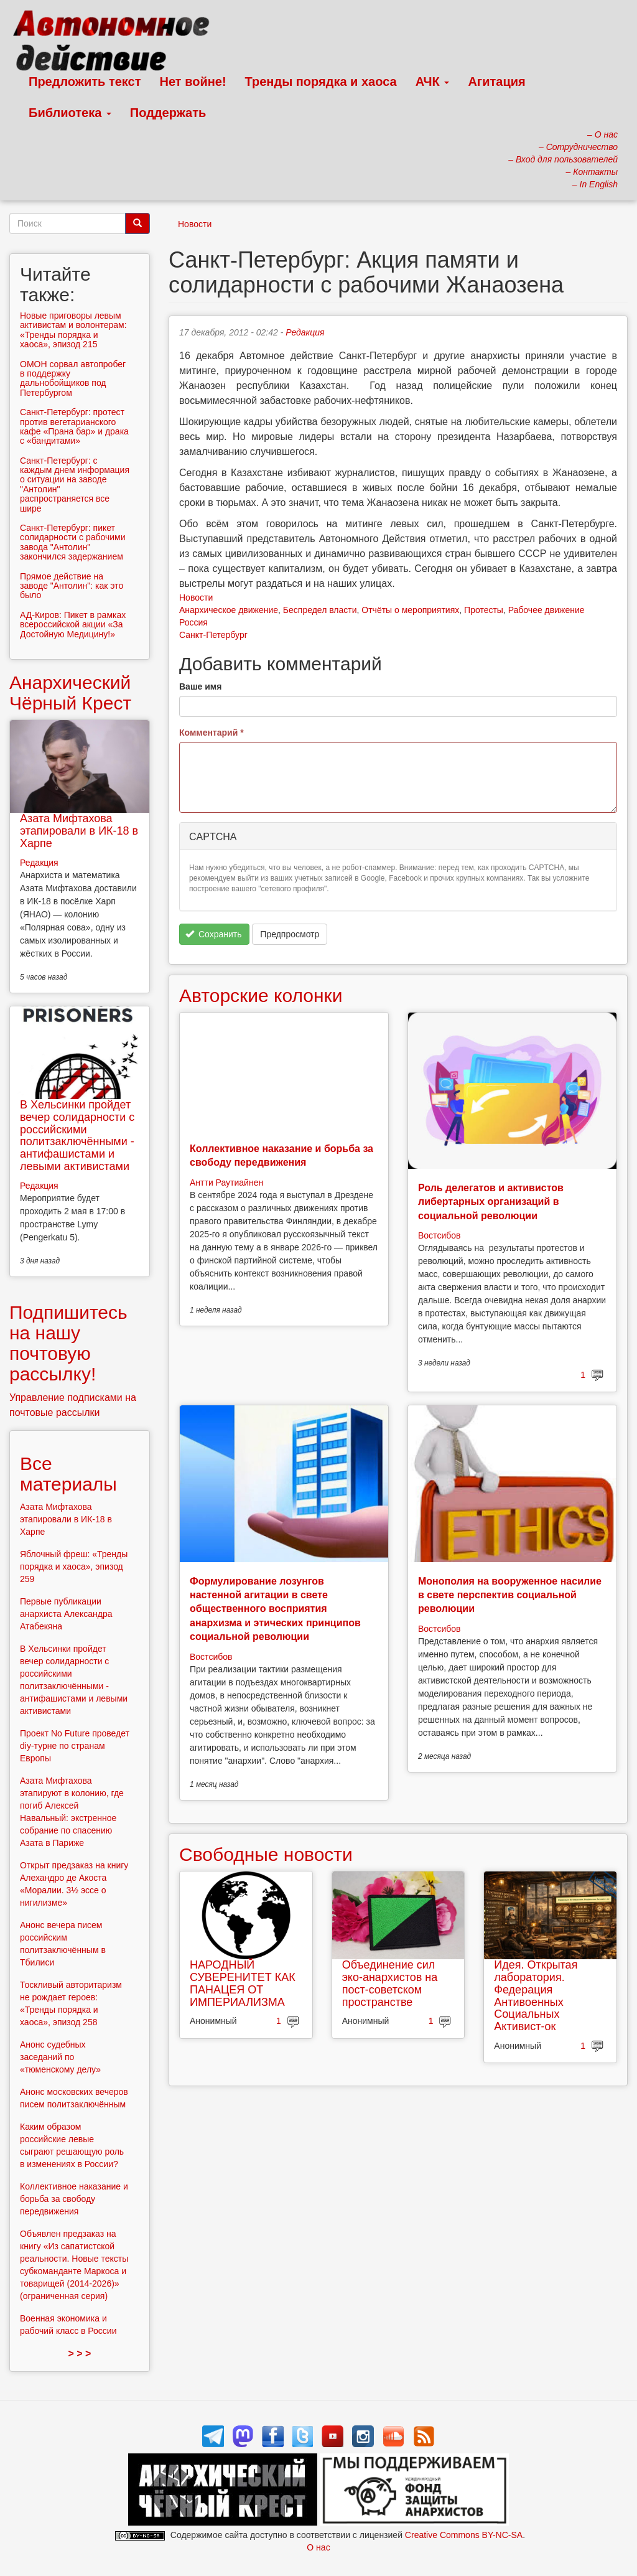 This screenshot has width=637, height=2576. I want to click on Россия, so click(193, 622).